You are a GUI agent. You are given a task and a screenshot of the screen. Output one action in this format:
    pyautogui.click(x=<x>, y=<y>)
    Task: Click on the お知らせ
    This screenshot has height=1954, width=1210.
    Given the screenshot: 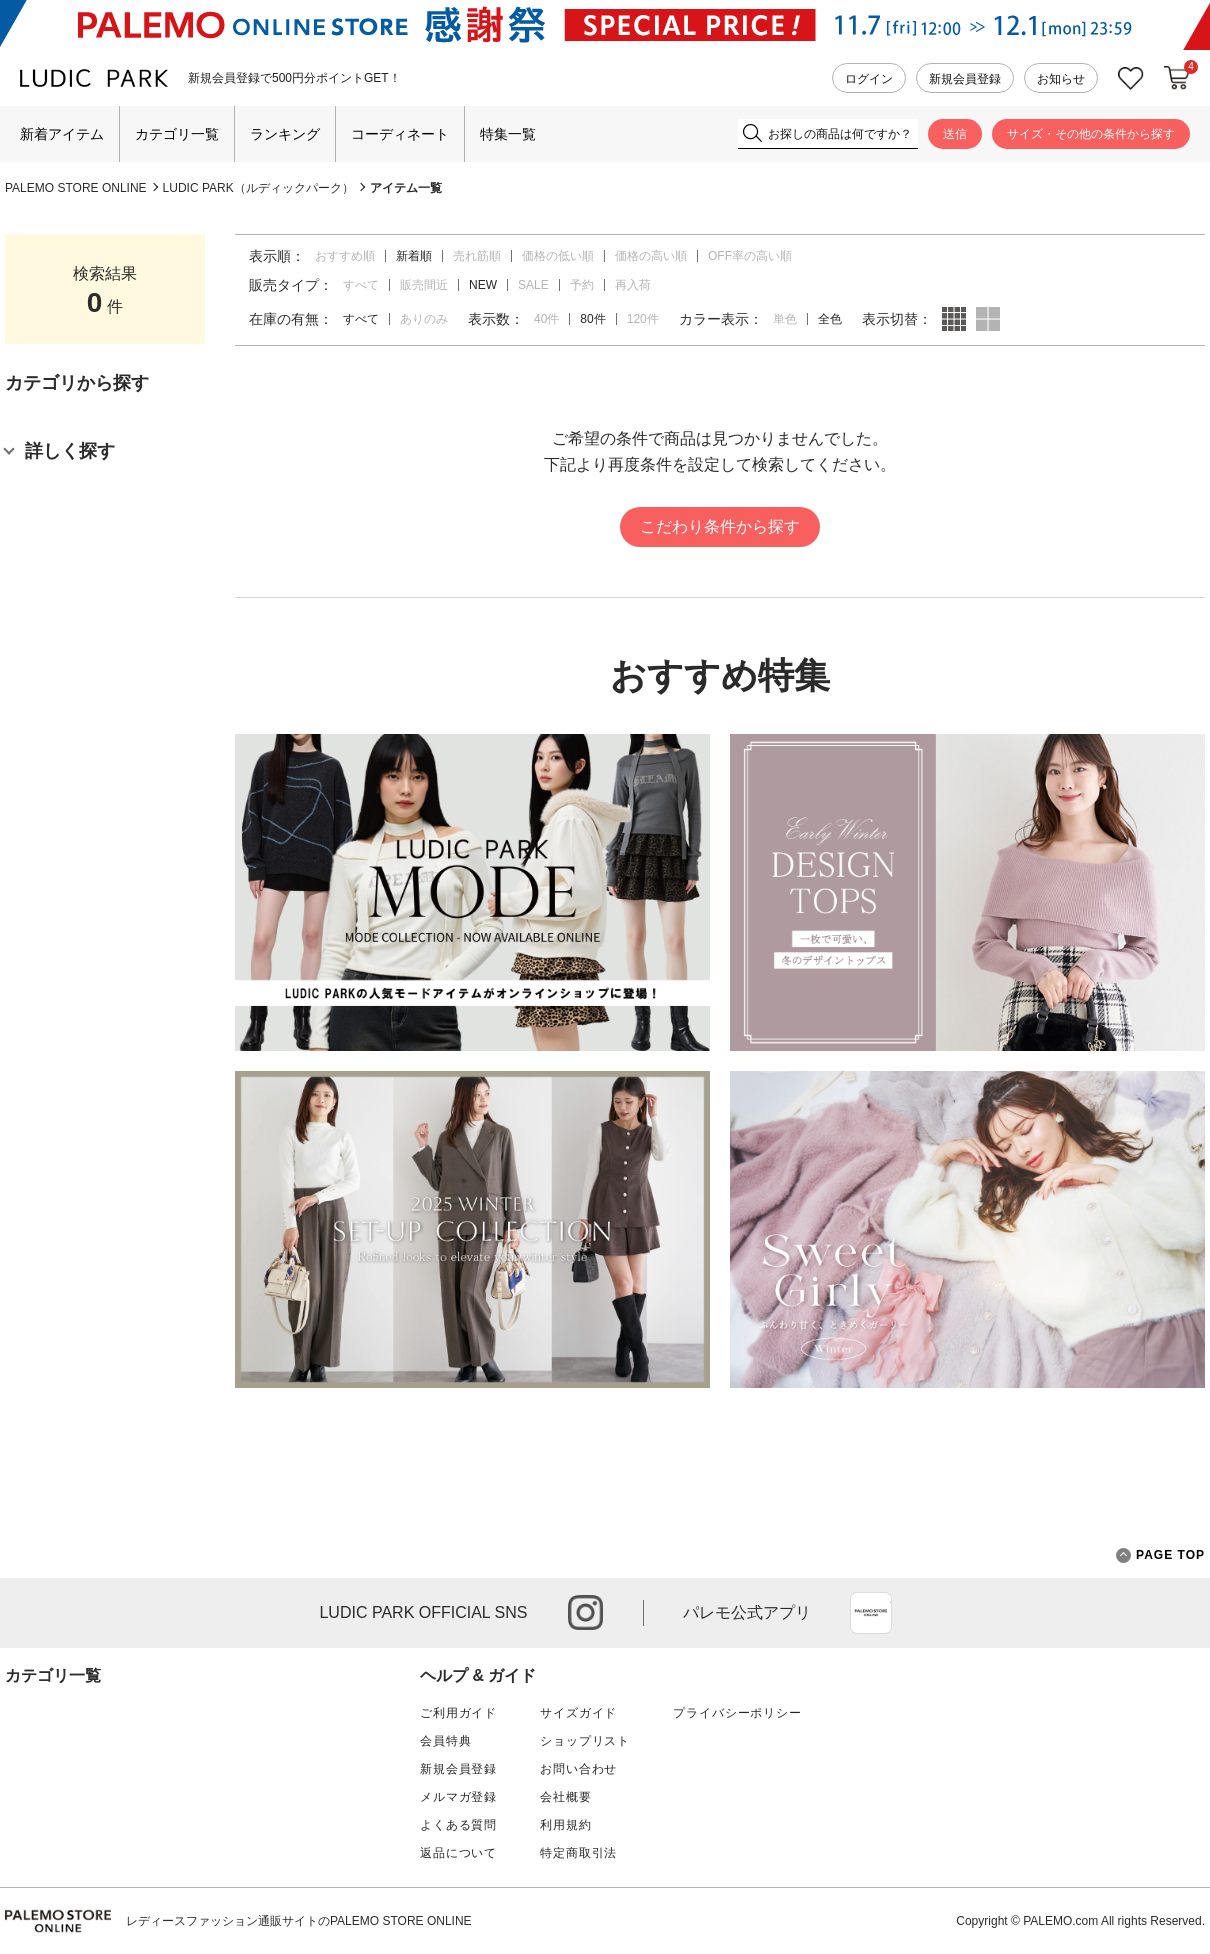 What is the action you would take?
    pyautogui.click(x=1061, y=79)
    